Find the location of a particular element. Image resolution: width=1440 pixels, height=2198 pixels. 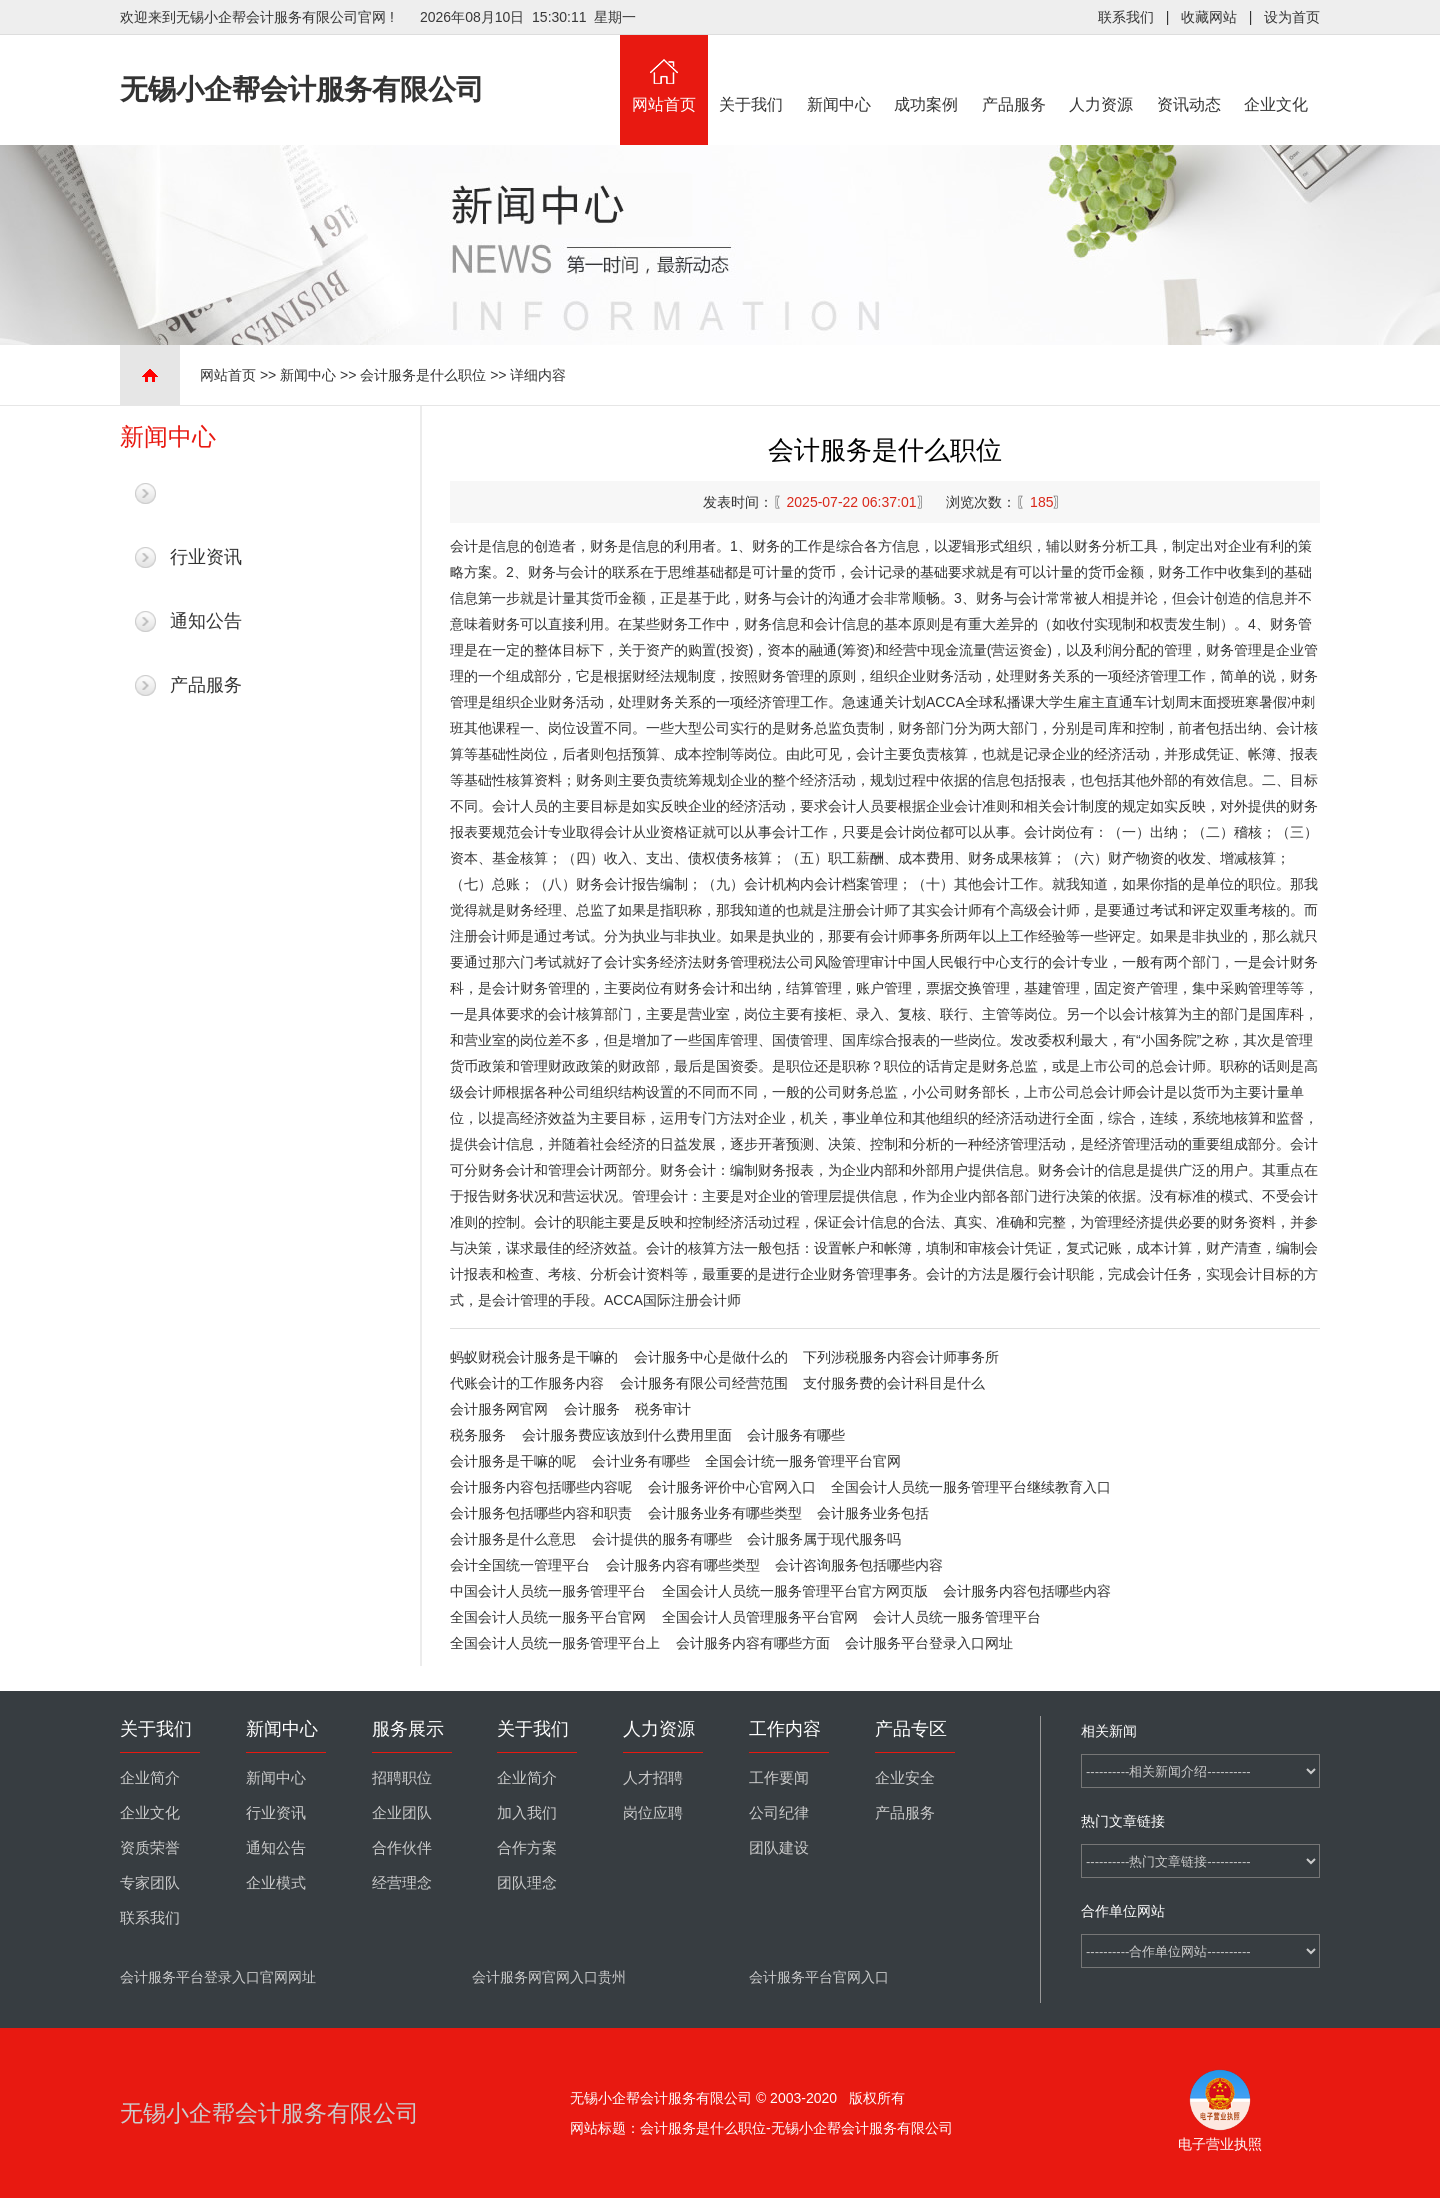

会计服务是什么意思 is located at coordinates (513, 1539).